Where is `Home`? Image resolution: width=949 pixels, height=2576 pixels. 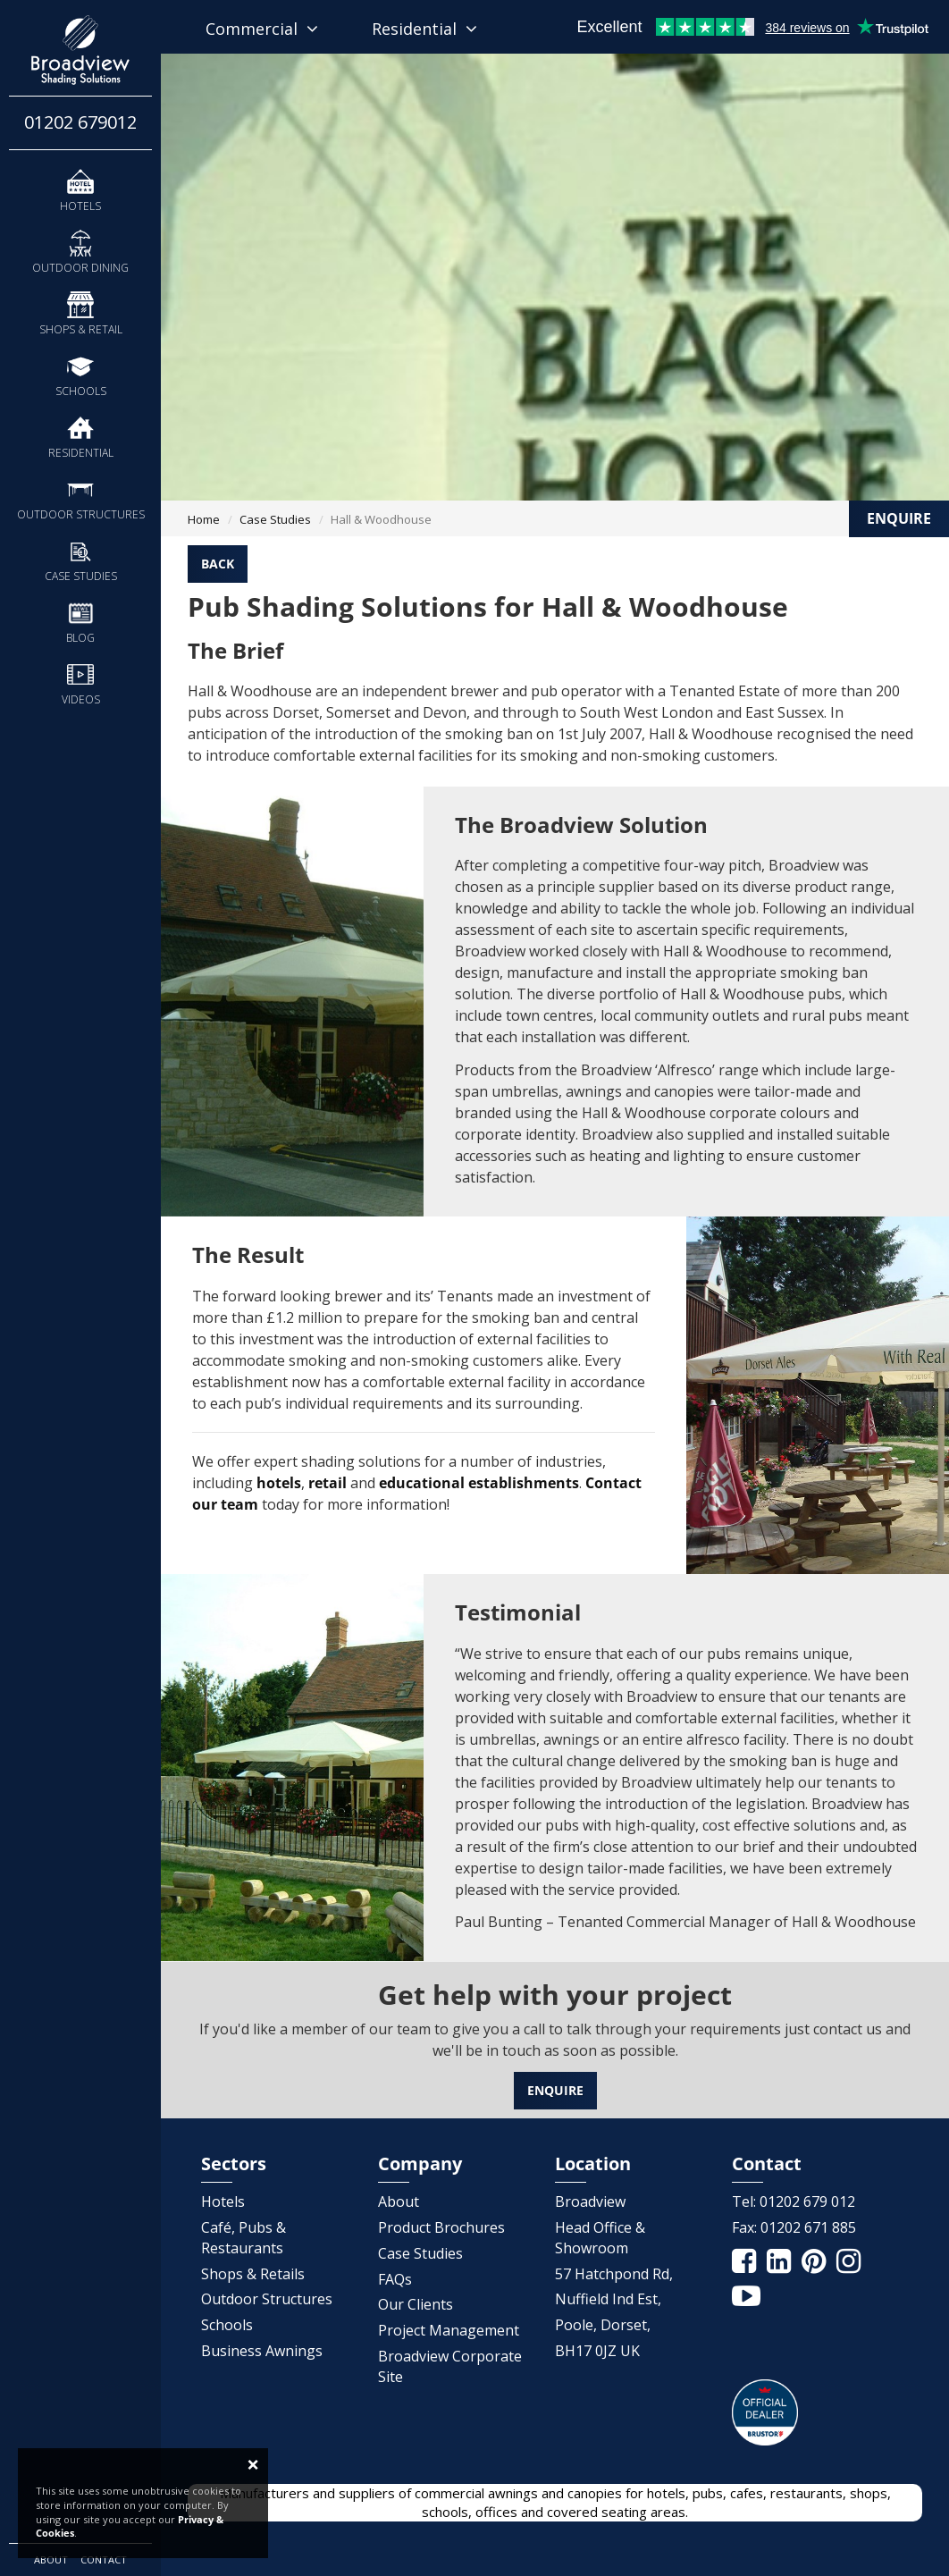 Home is located at coordinates (204, 519).